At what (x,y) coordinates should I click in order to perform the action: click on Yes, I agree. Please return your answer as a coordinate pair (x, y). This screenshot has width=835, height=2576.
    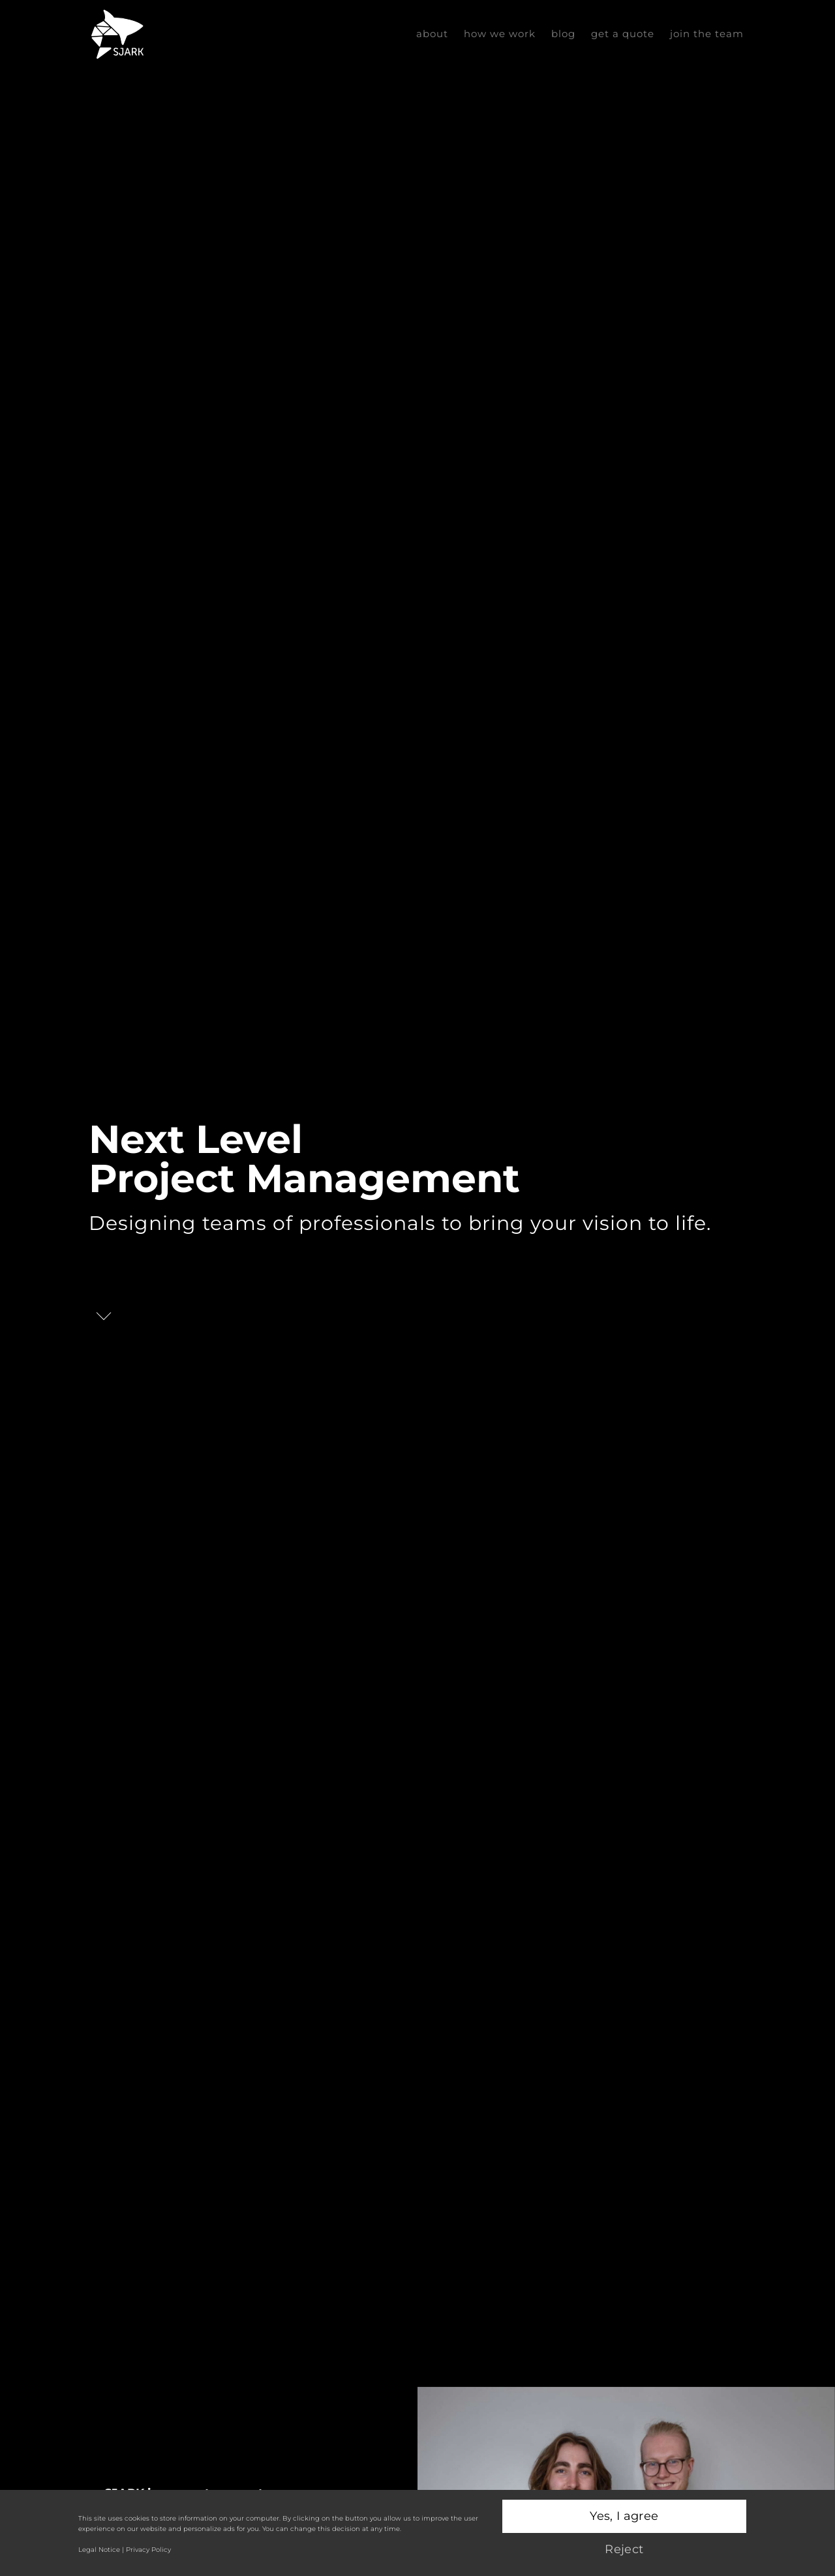
    Looking at the image, I should click on (624, 2516).